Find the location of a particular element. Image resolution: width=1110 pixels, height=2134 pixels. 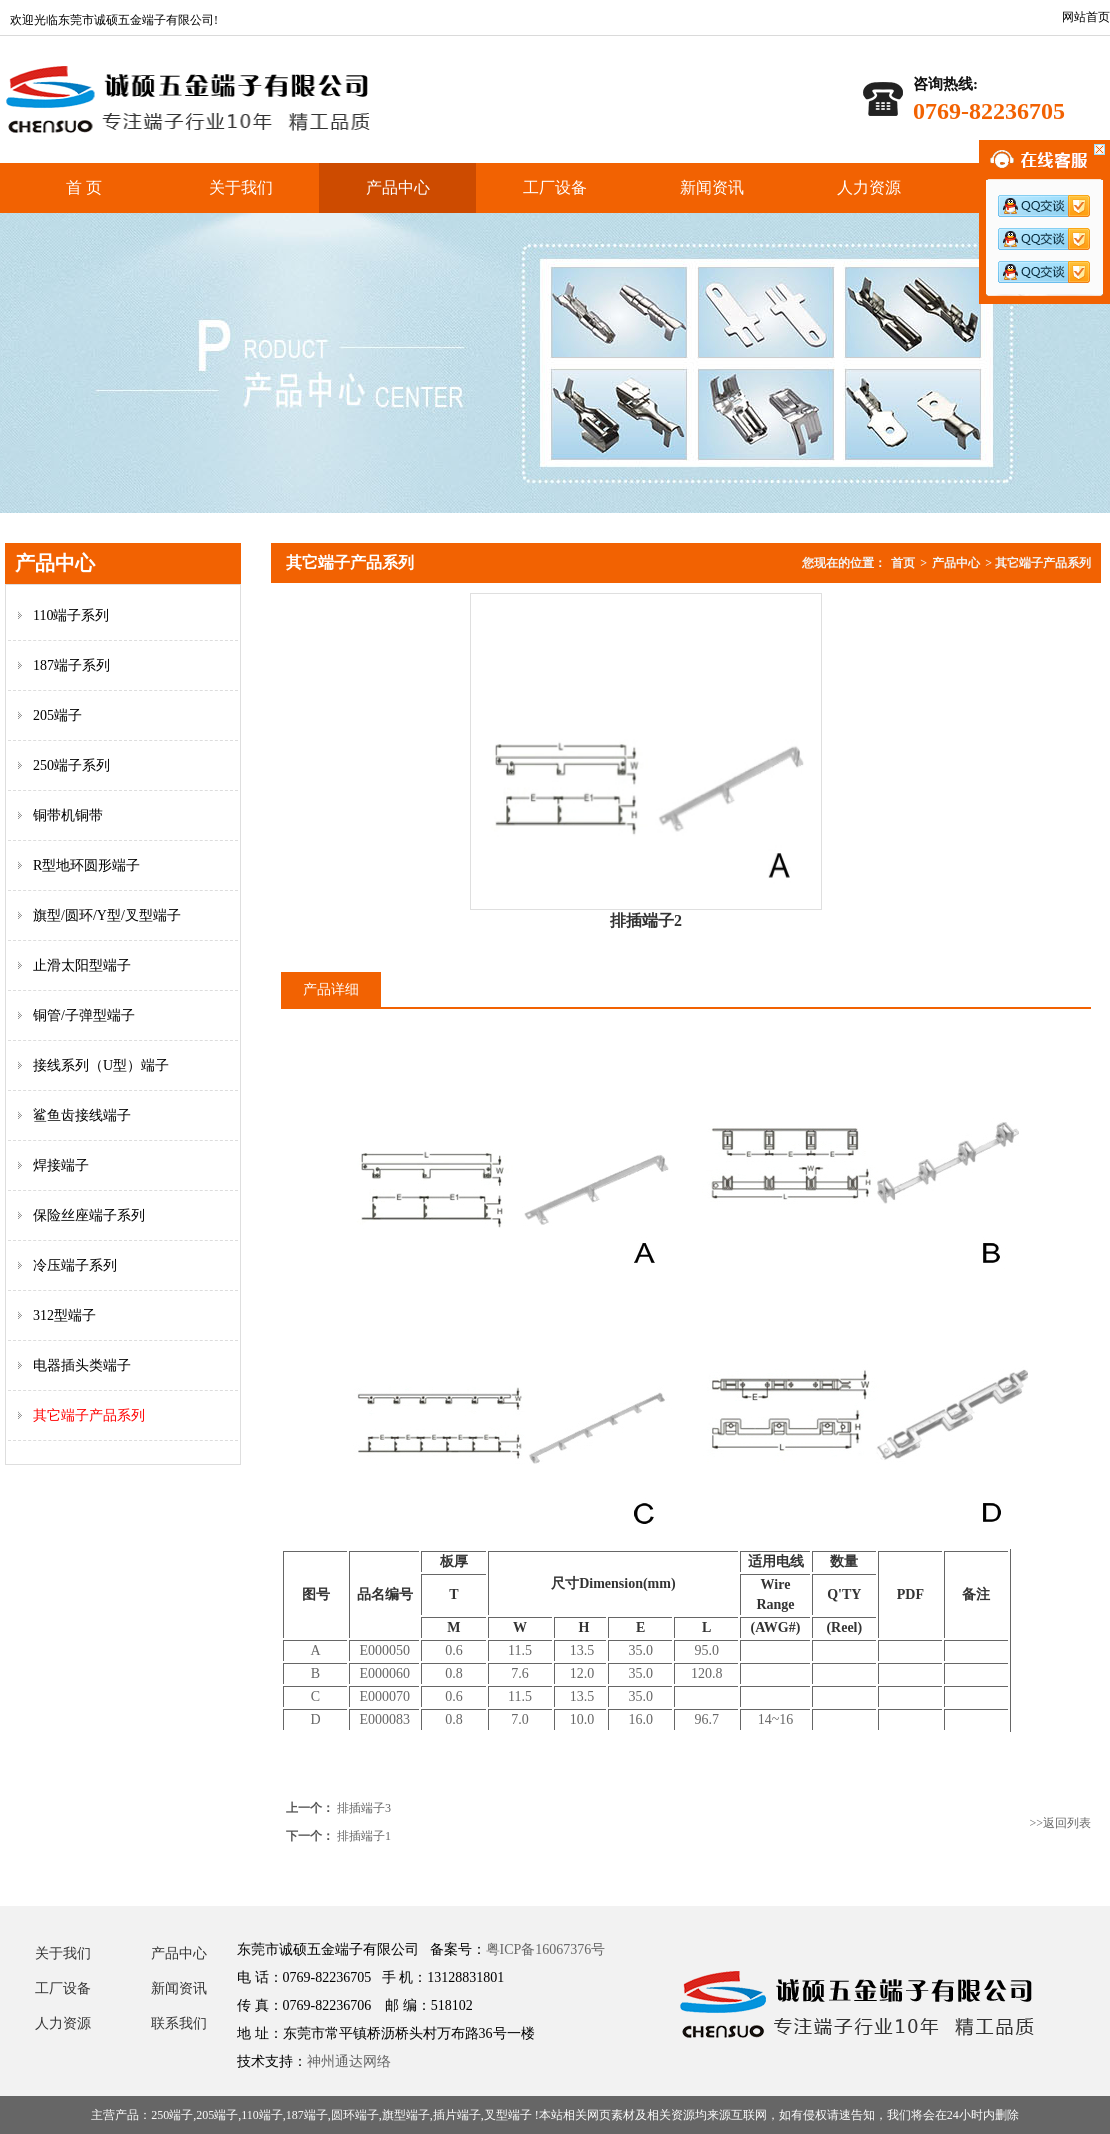

神州通达网络 is located at coordinates (349, 2061).